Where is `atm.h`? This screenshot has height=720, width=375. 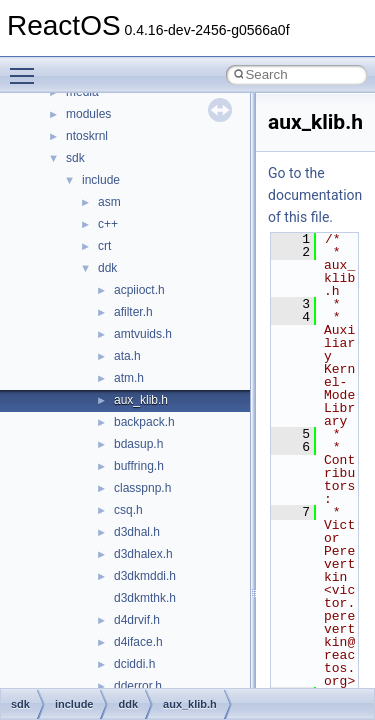 atm.h is located at coordinates (129, 378).